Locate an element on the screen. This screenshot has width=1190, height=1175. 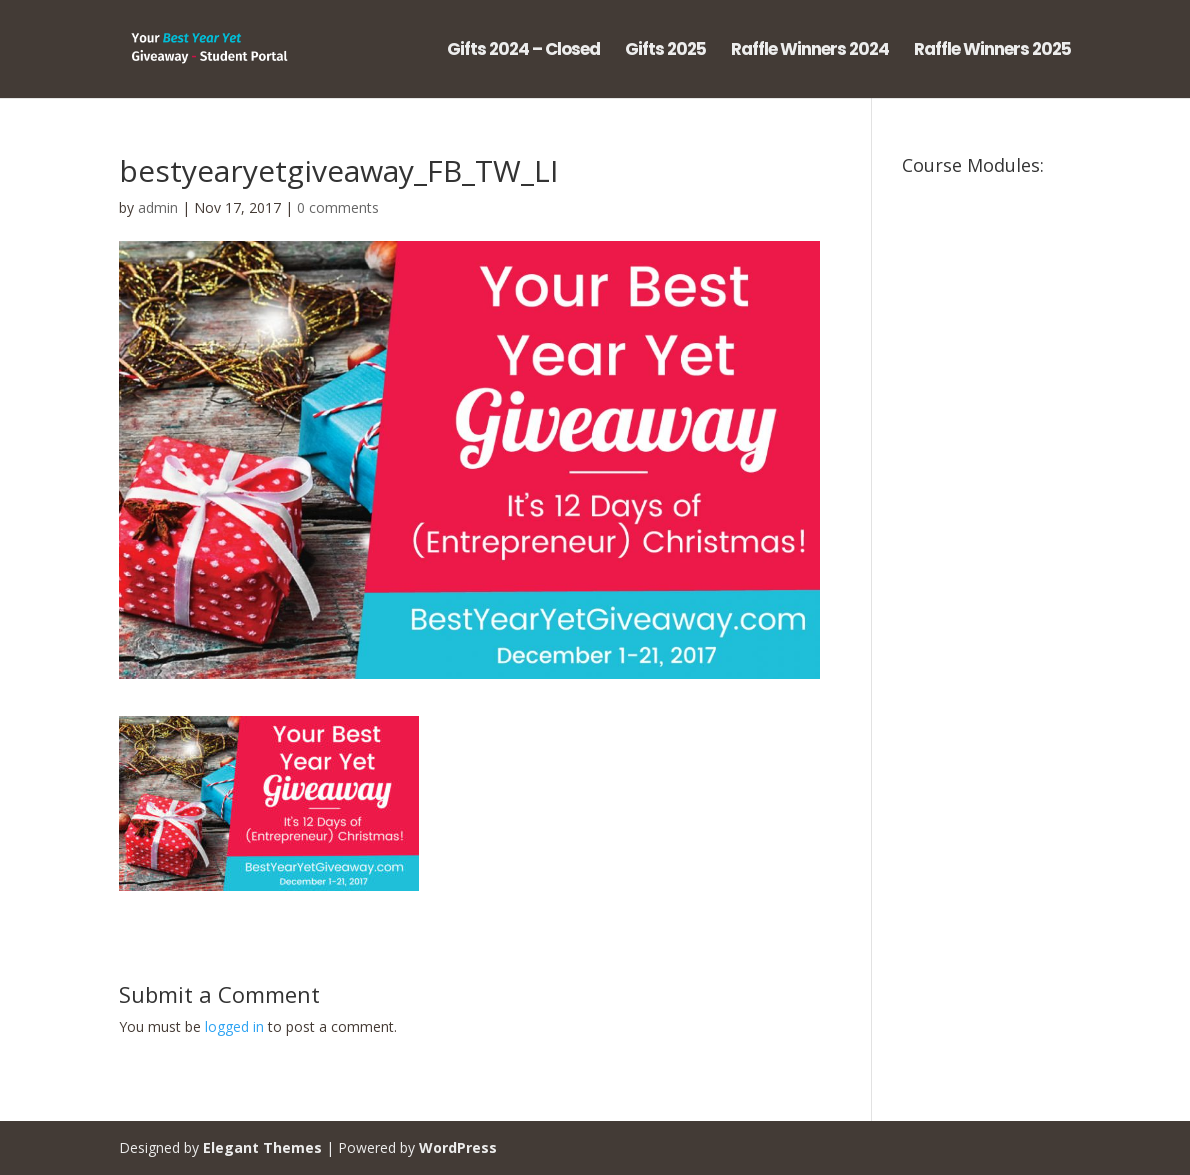
Elegant Themes is located at coordinates (262, 1147).